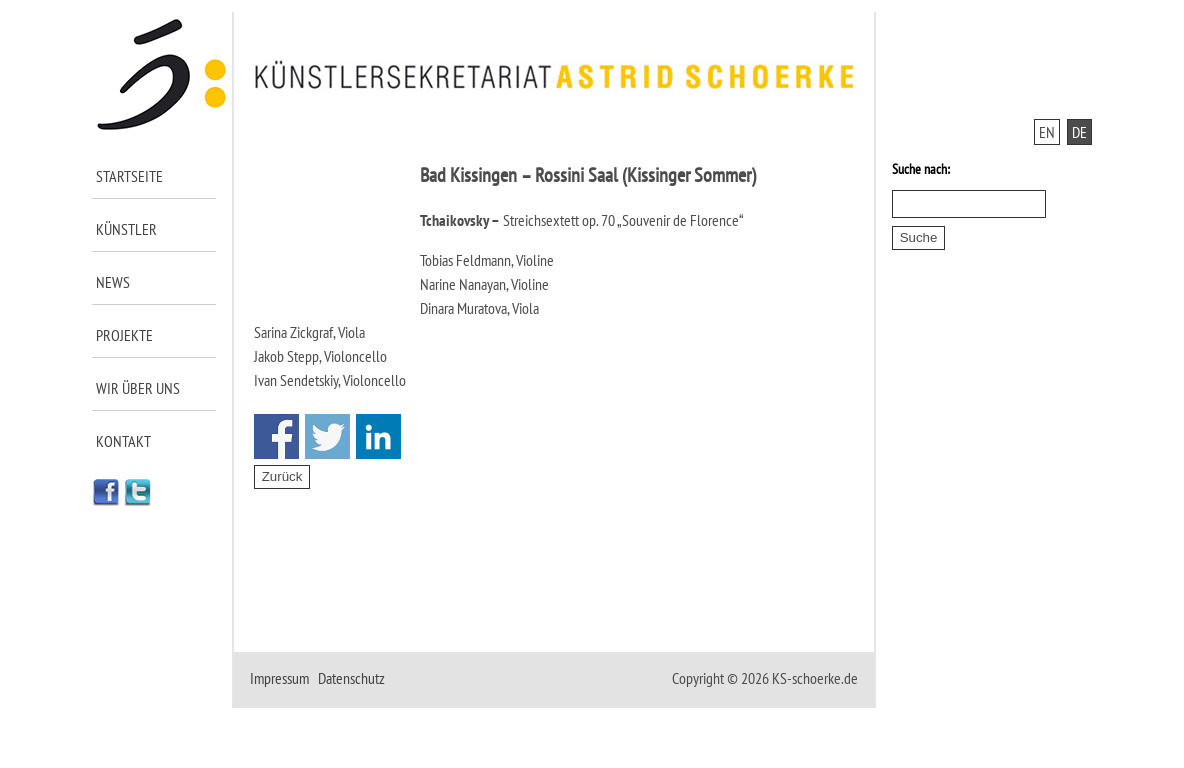 The image size is (1184, 768). Describe the element at coordinates (351, 678) in the screenshot. I see `Datenschutz` at that location.